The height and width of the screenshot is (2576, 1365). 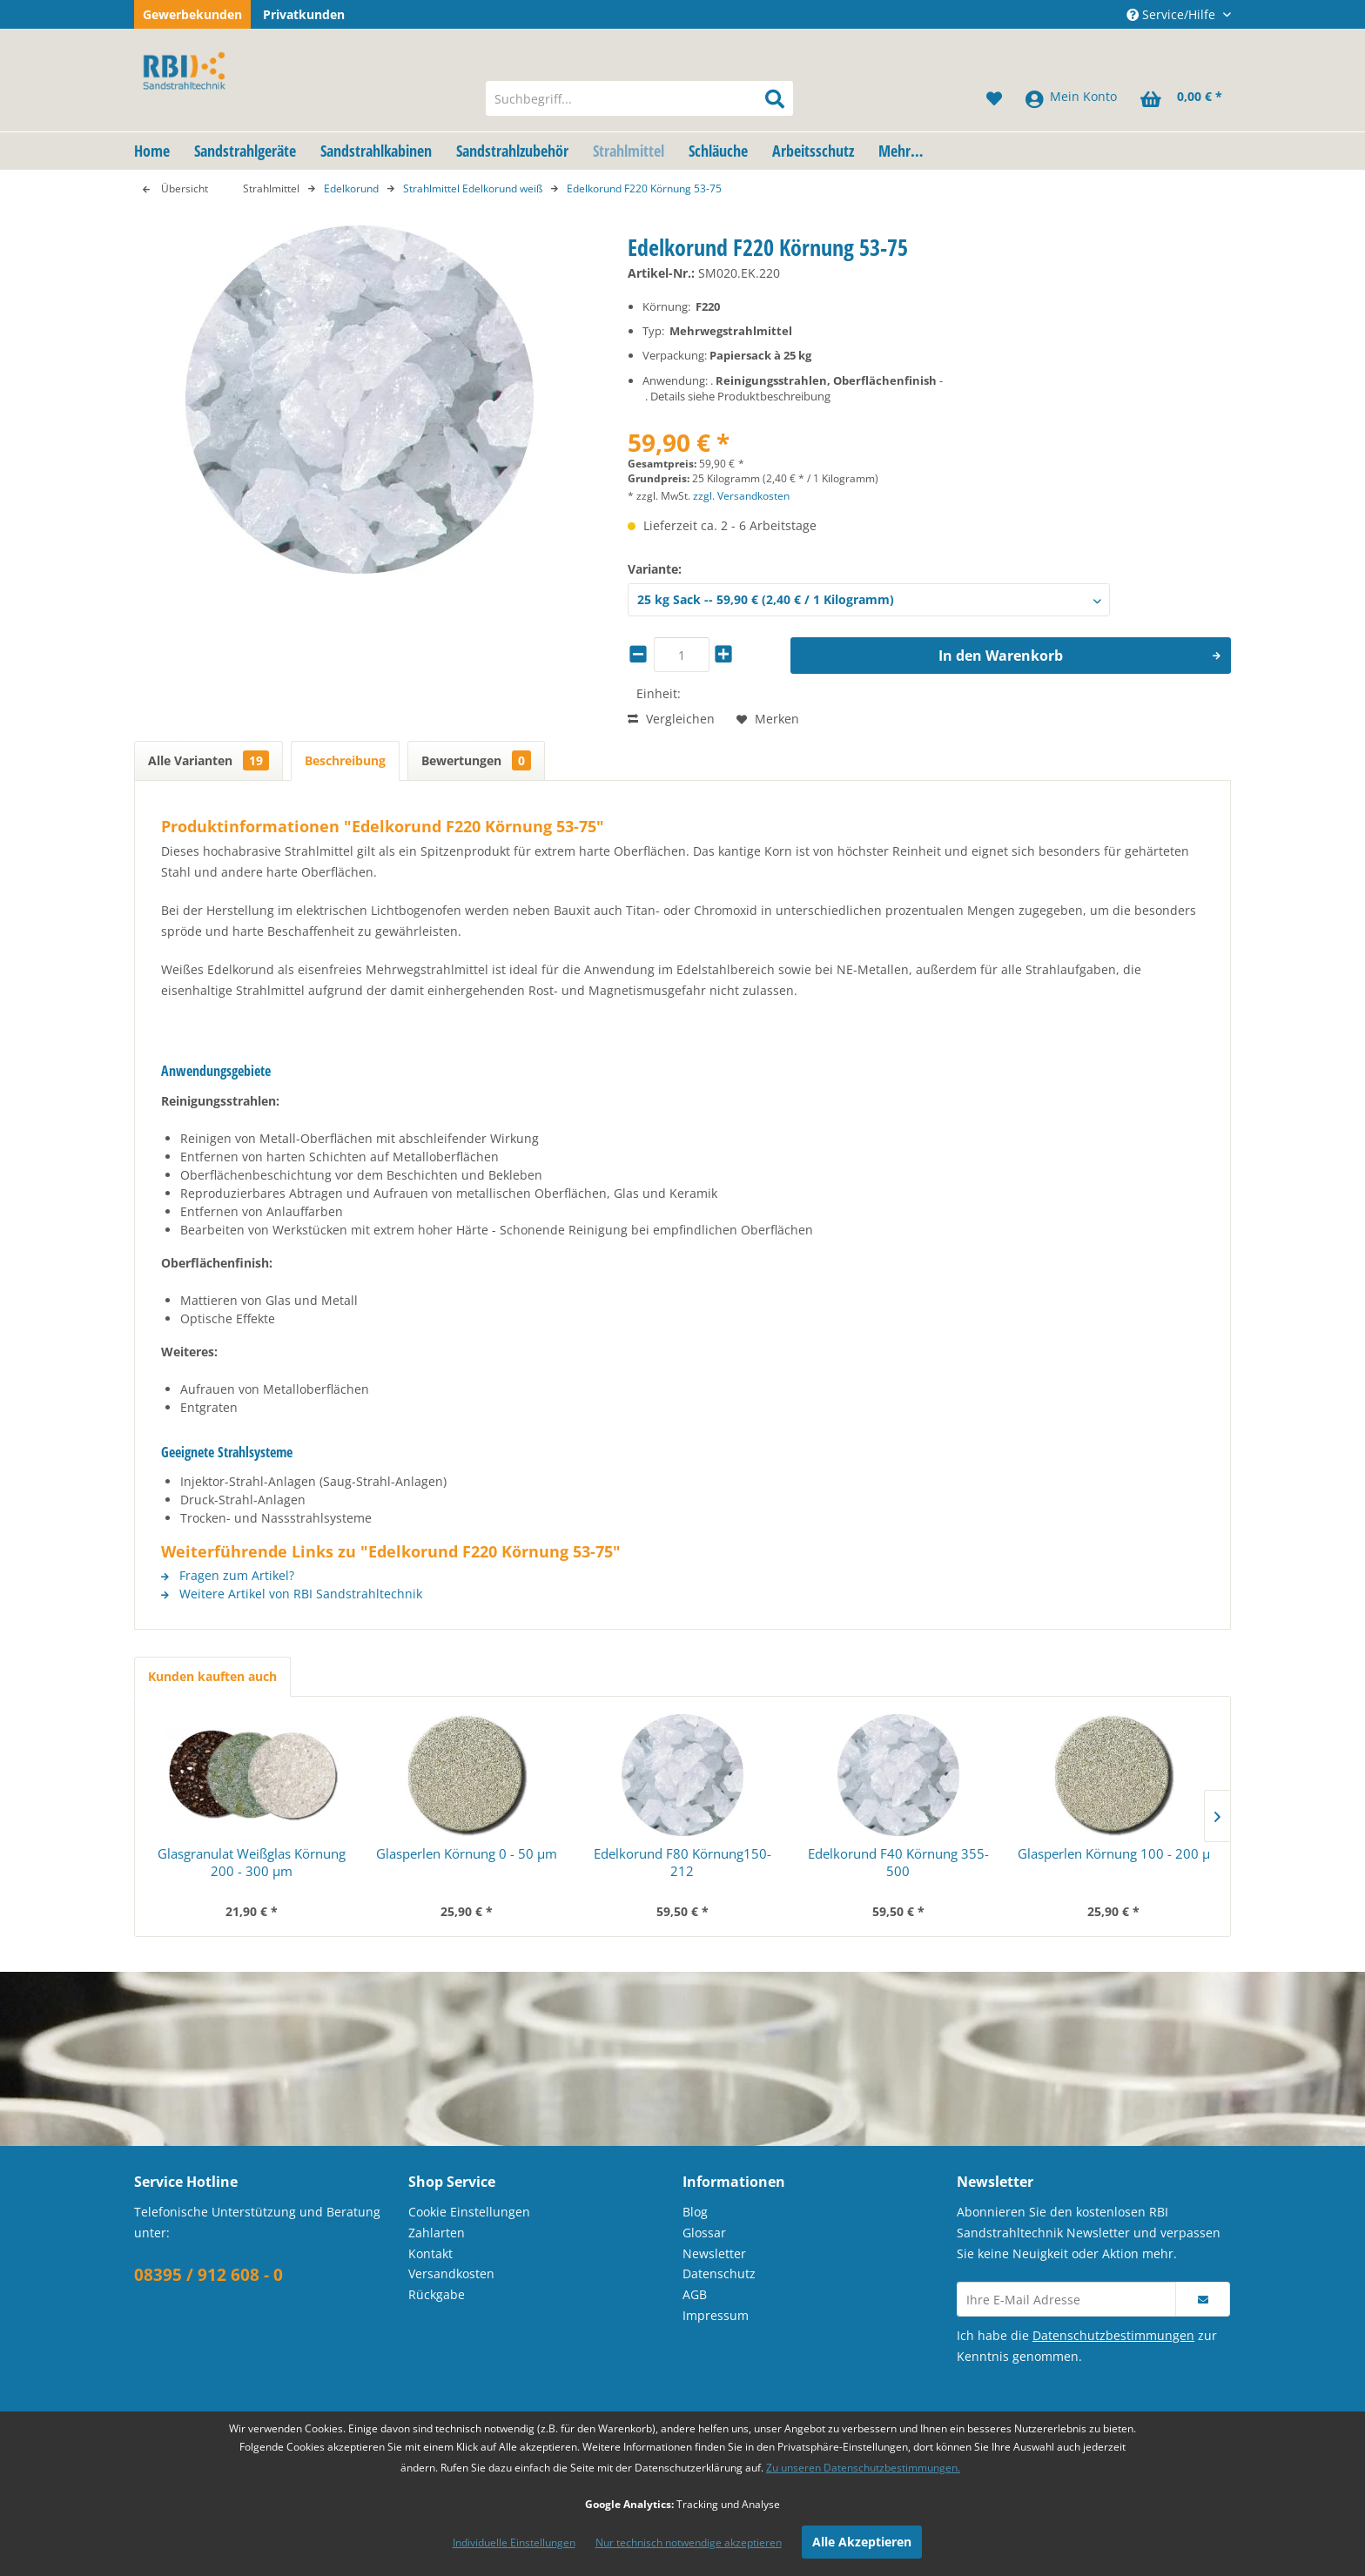 I want to click on Zu unseren Datenschutzbestimmungen., so click(x=863, y=2467).